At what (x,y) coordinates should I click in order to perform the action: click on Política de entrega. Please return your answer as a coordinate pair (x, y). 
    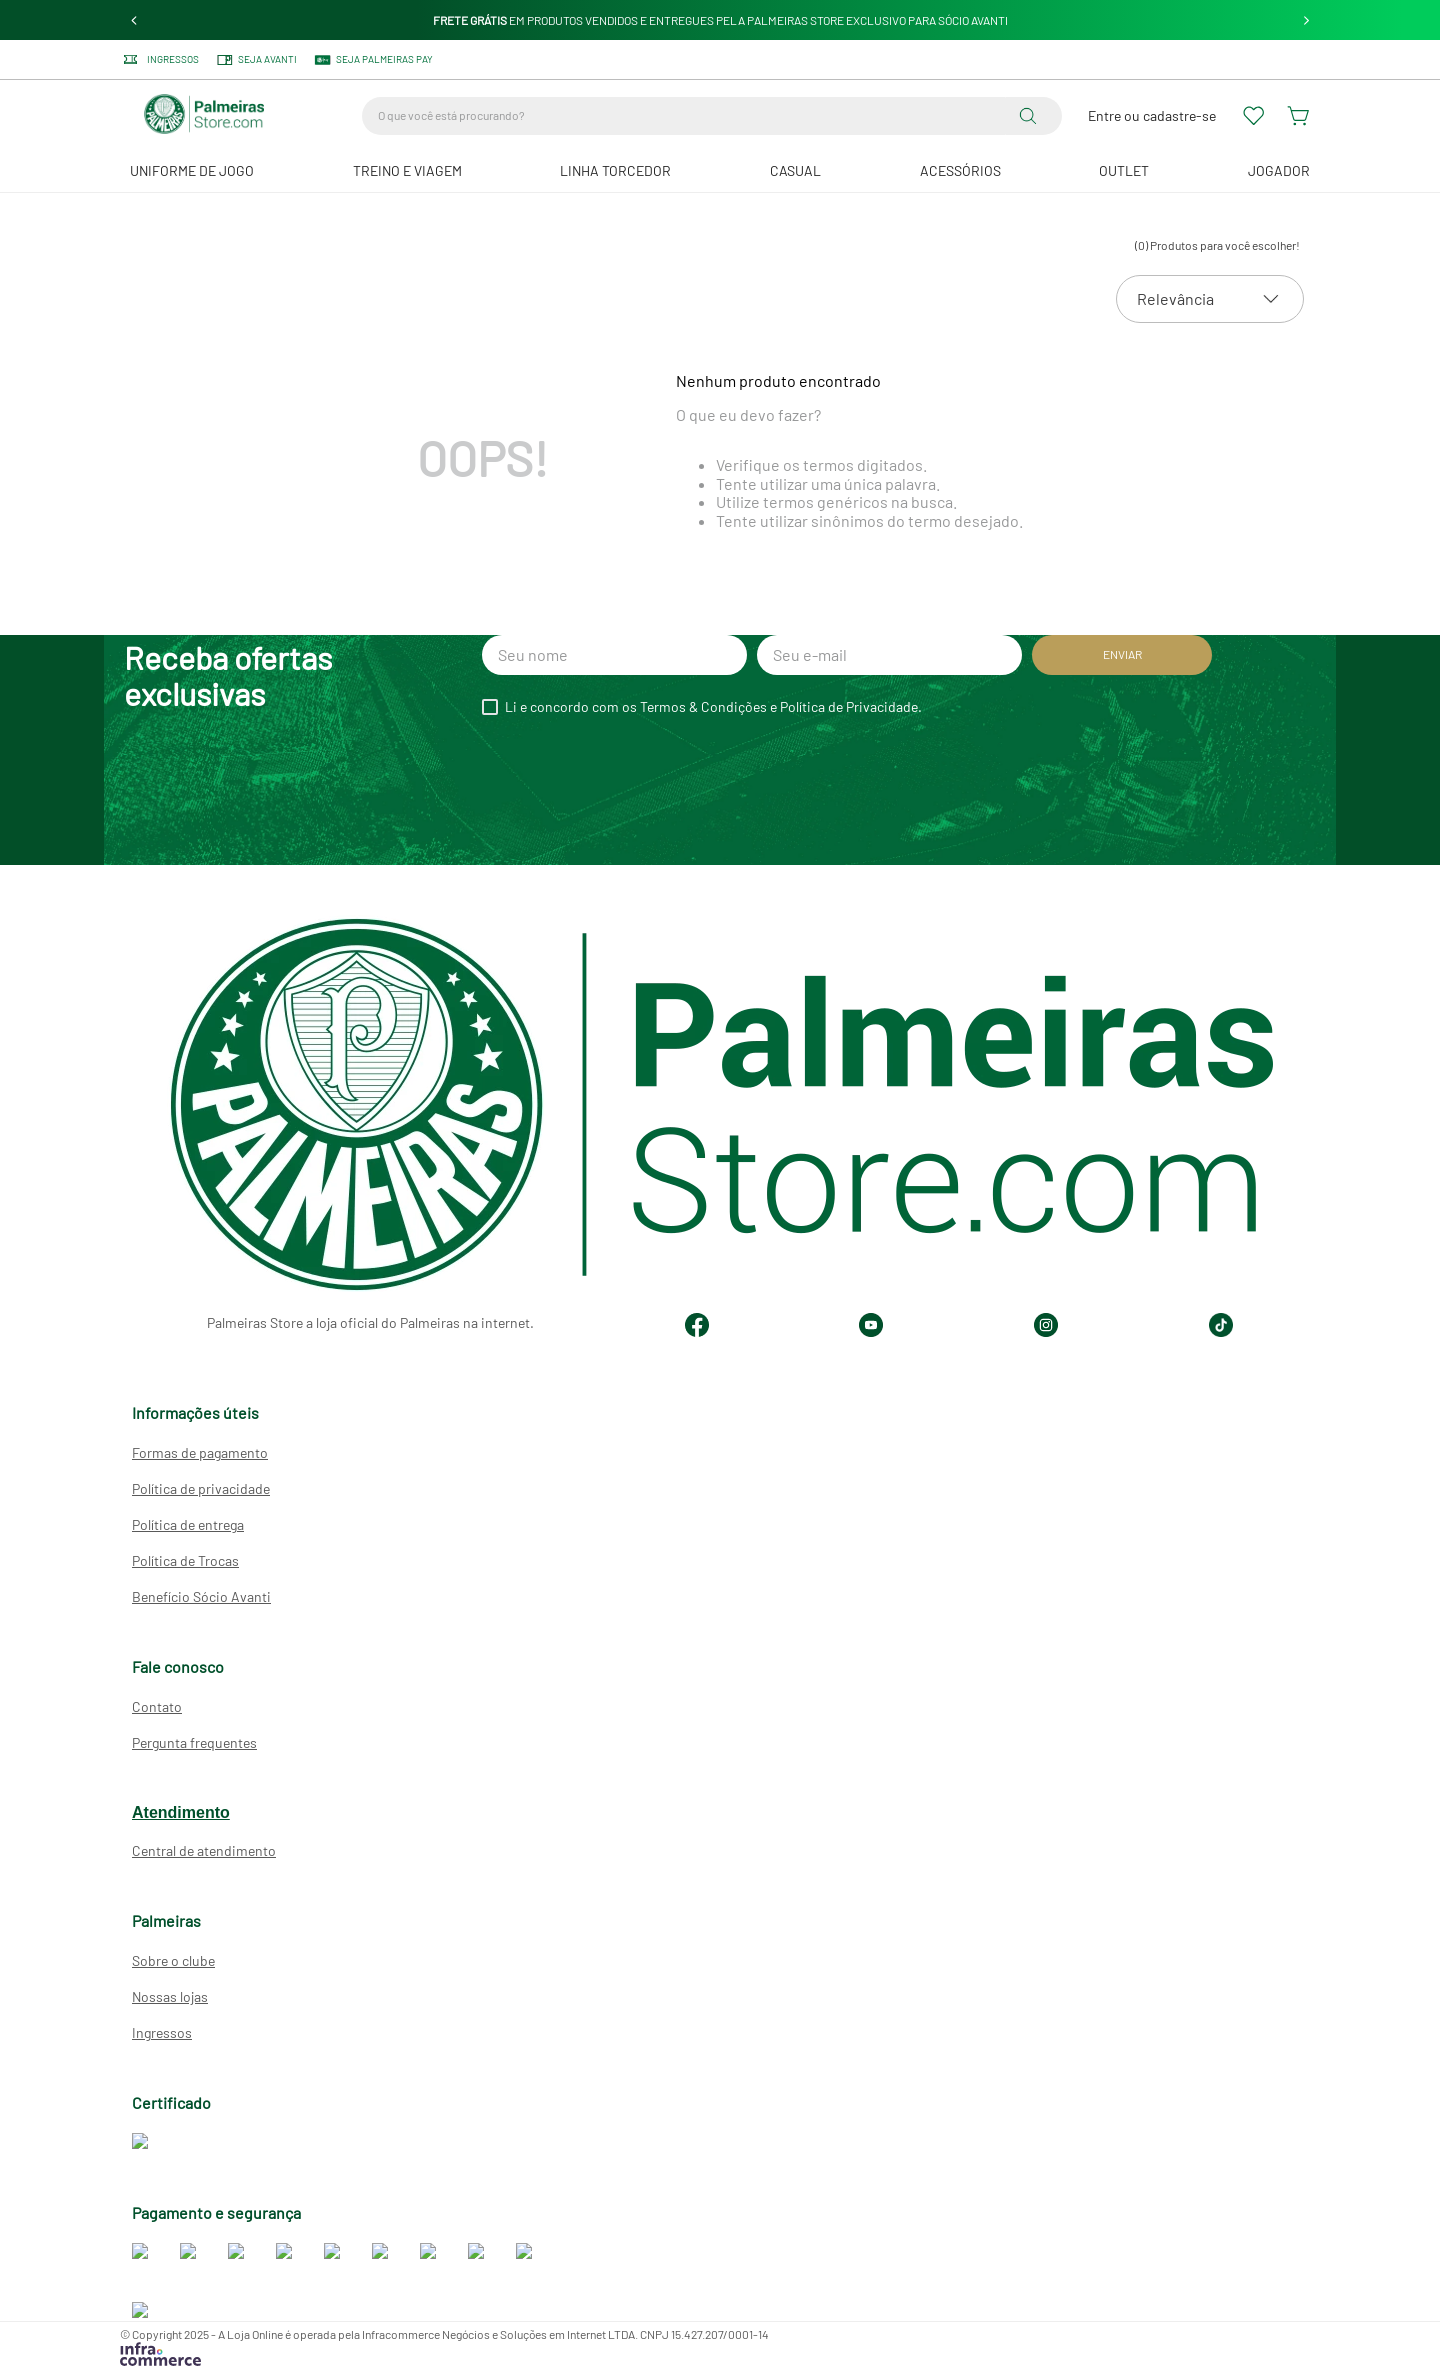
    Looking at the image, I should click on (188, 1524).